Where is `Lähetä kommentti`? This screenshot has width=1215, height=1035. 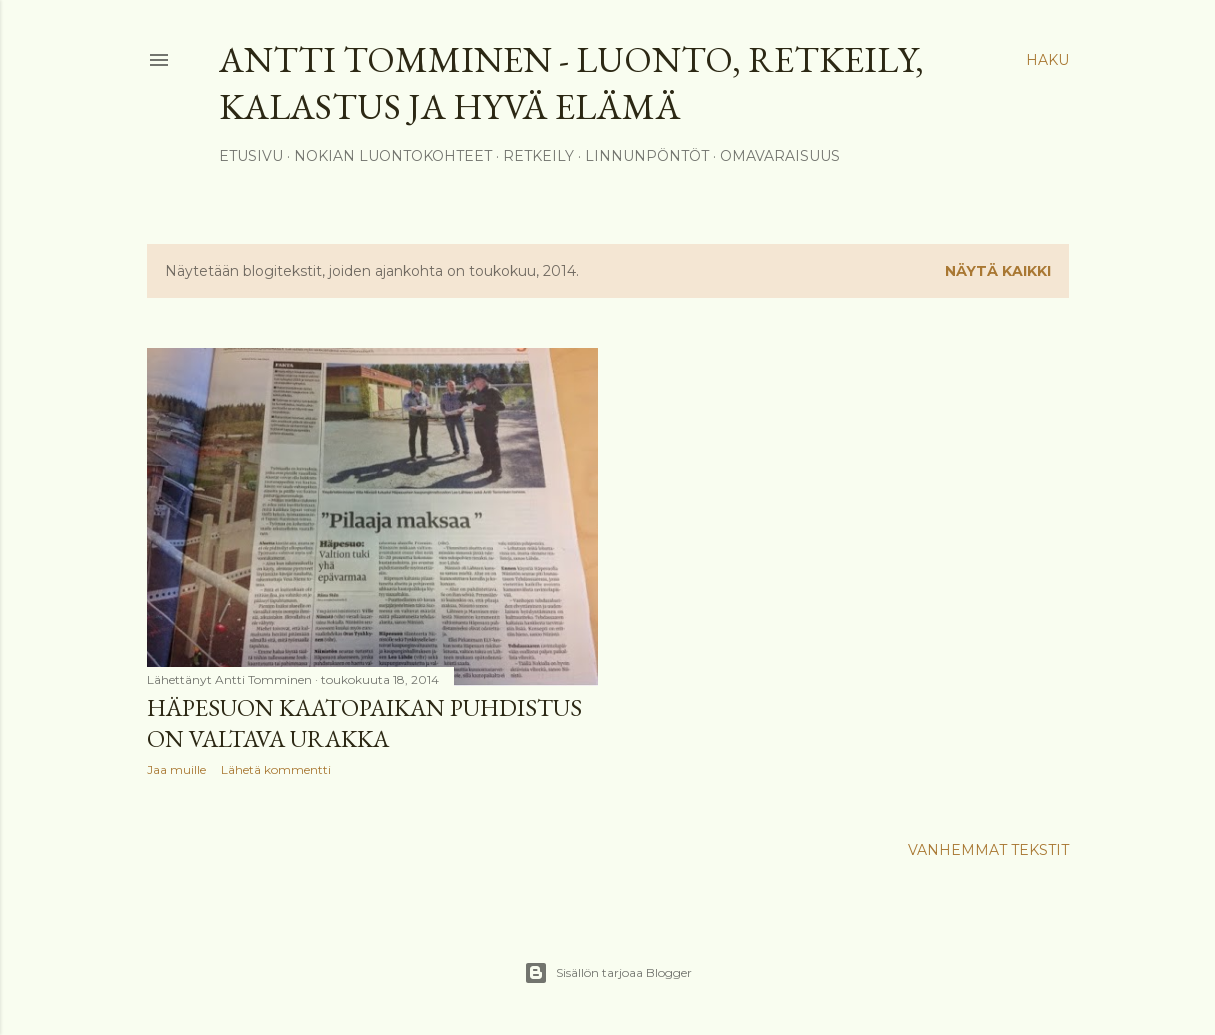
Lähetä kommentti is located at coordinates (276, 769).